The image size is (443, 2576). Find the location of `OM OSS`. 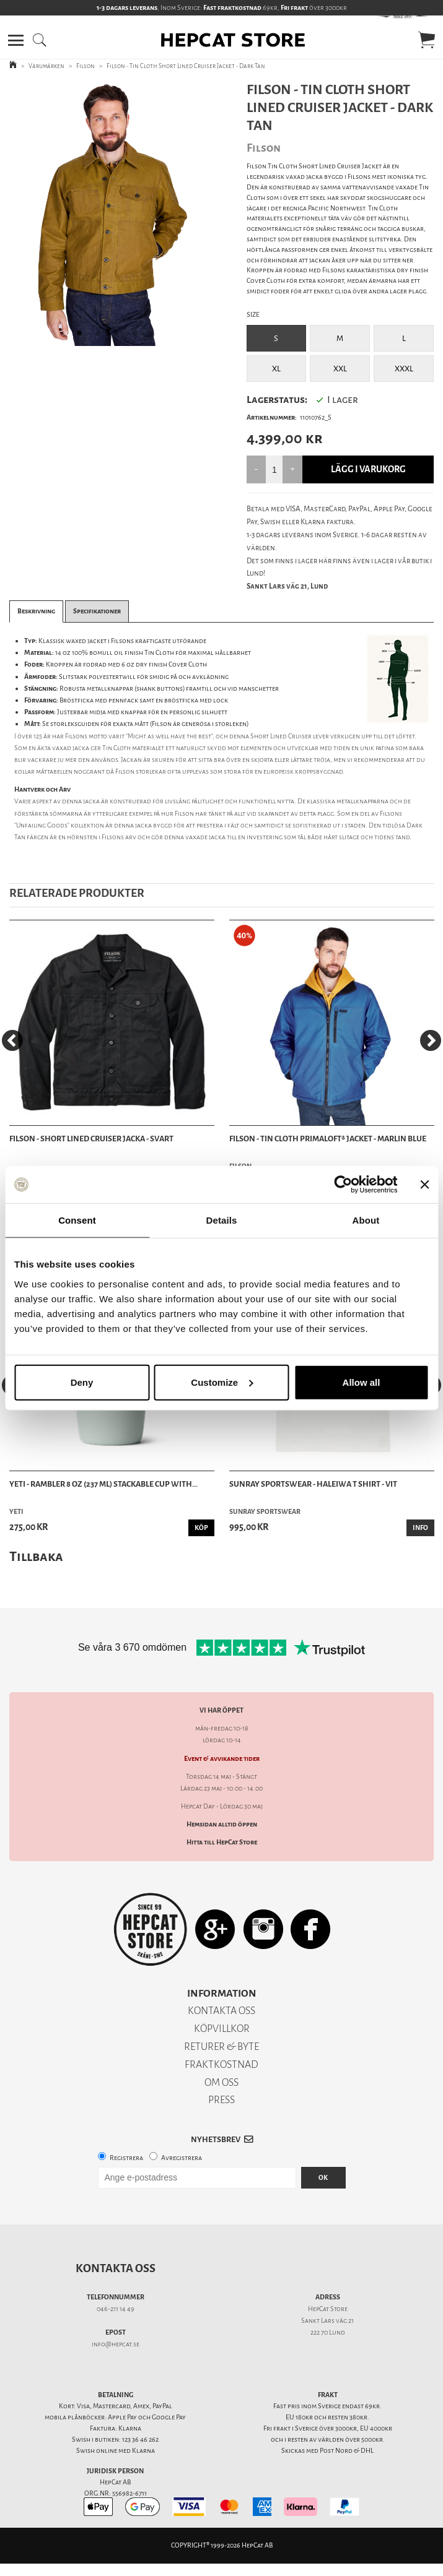

OM OSS is located at coordinates (221, 2082).